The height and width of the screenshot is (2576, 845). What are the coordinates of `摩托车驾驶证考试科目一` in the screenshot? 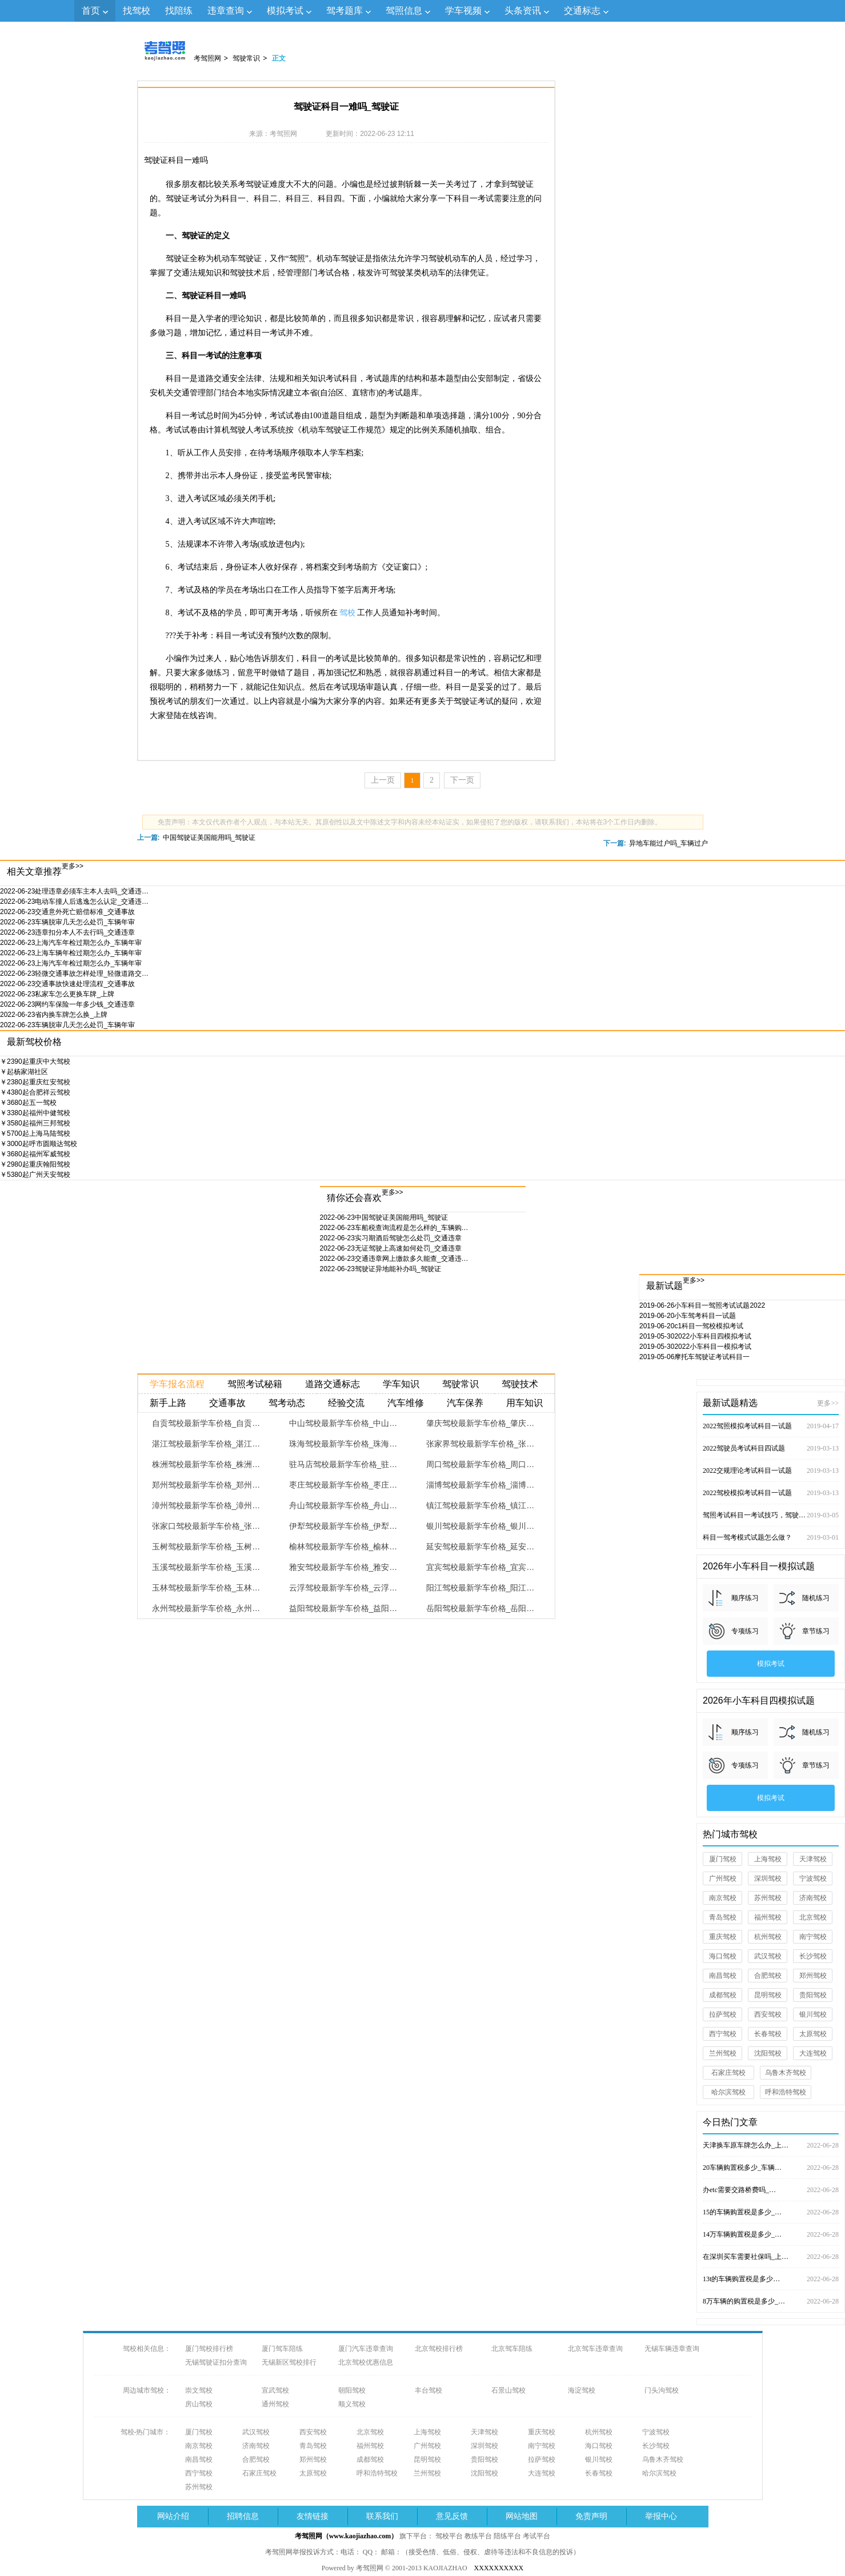 It's located at (694, 1357).